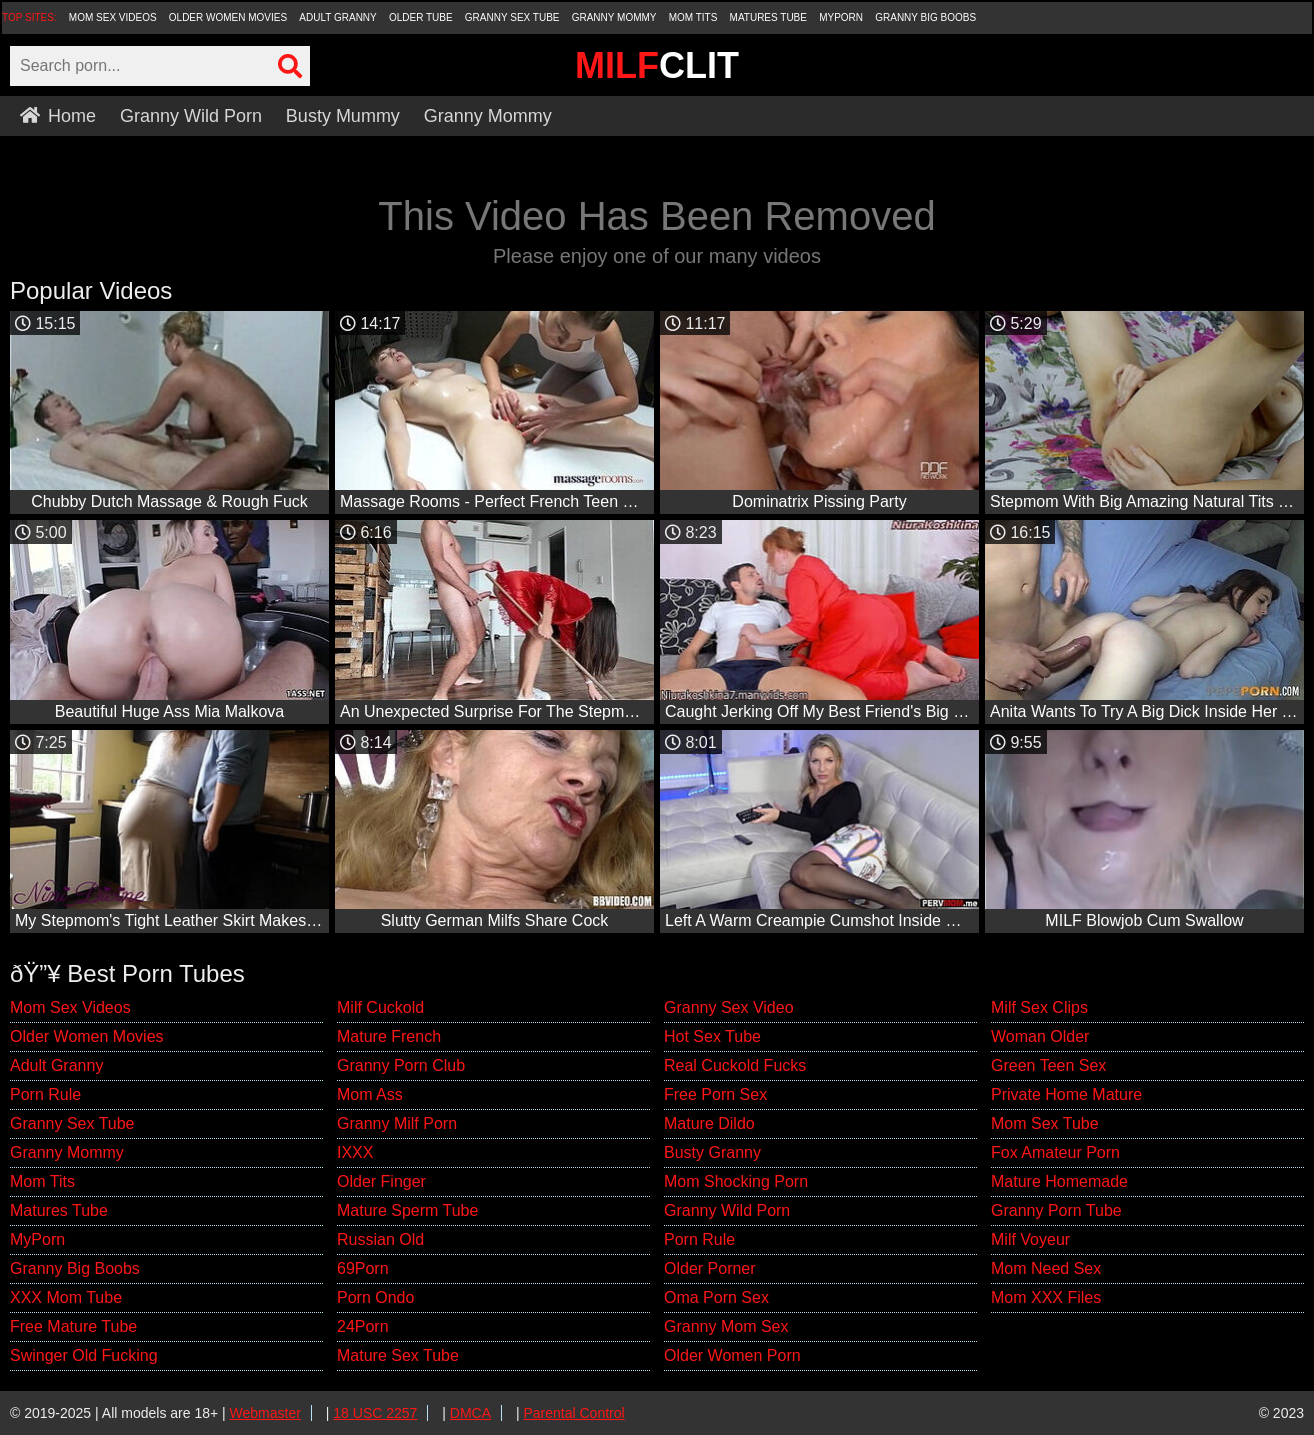  What do you see at coordinates (397, 1123) in the screenshot?
I see `Granny Milf Porn` at bounding box center [397, 1123].